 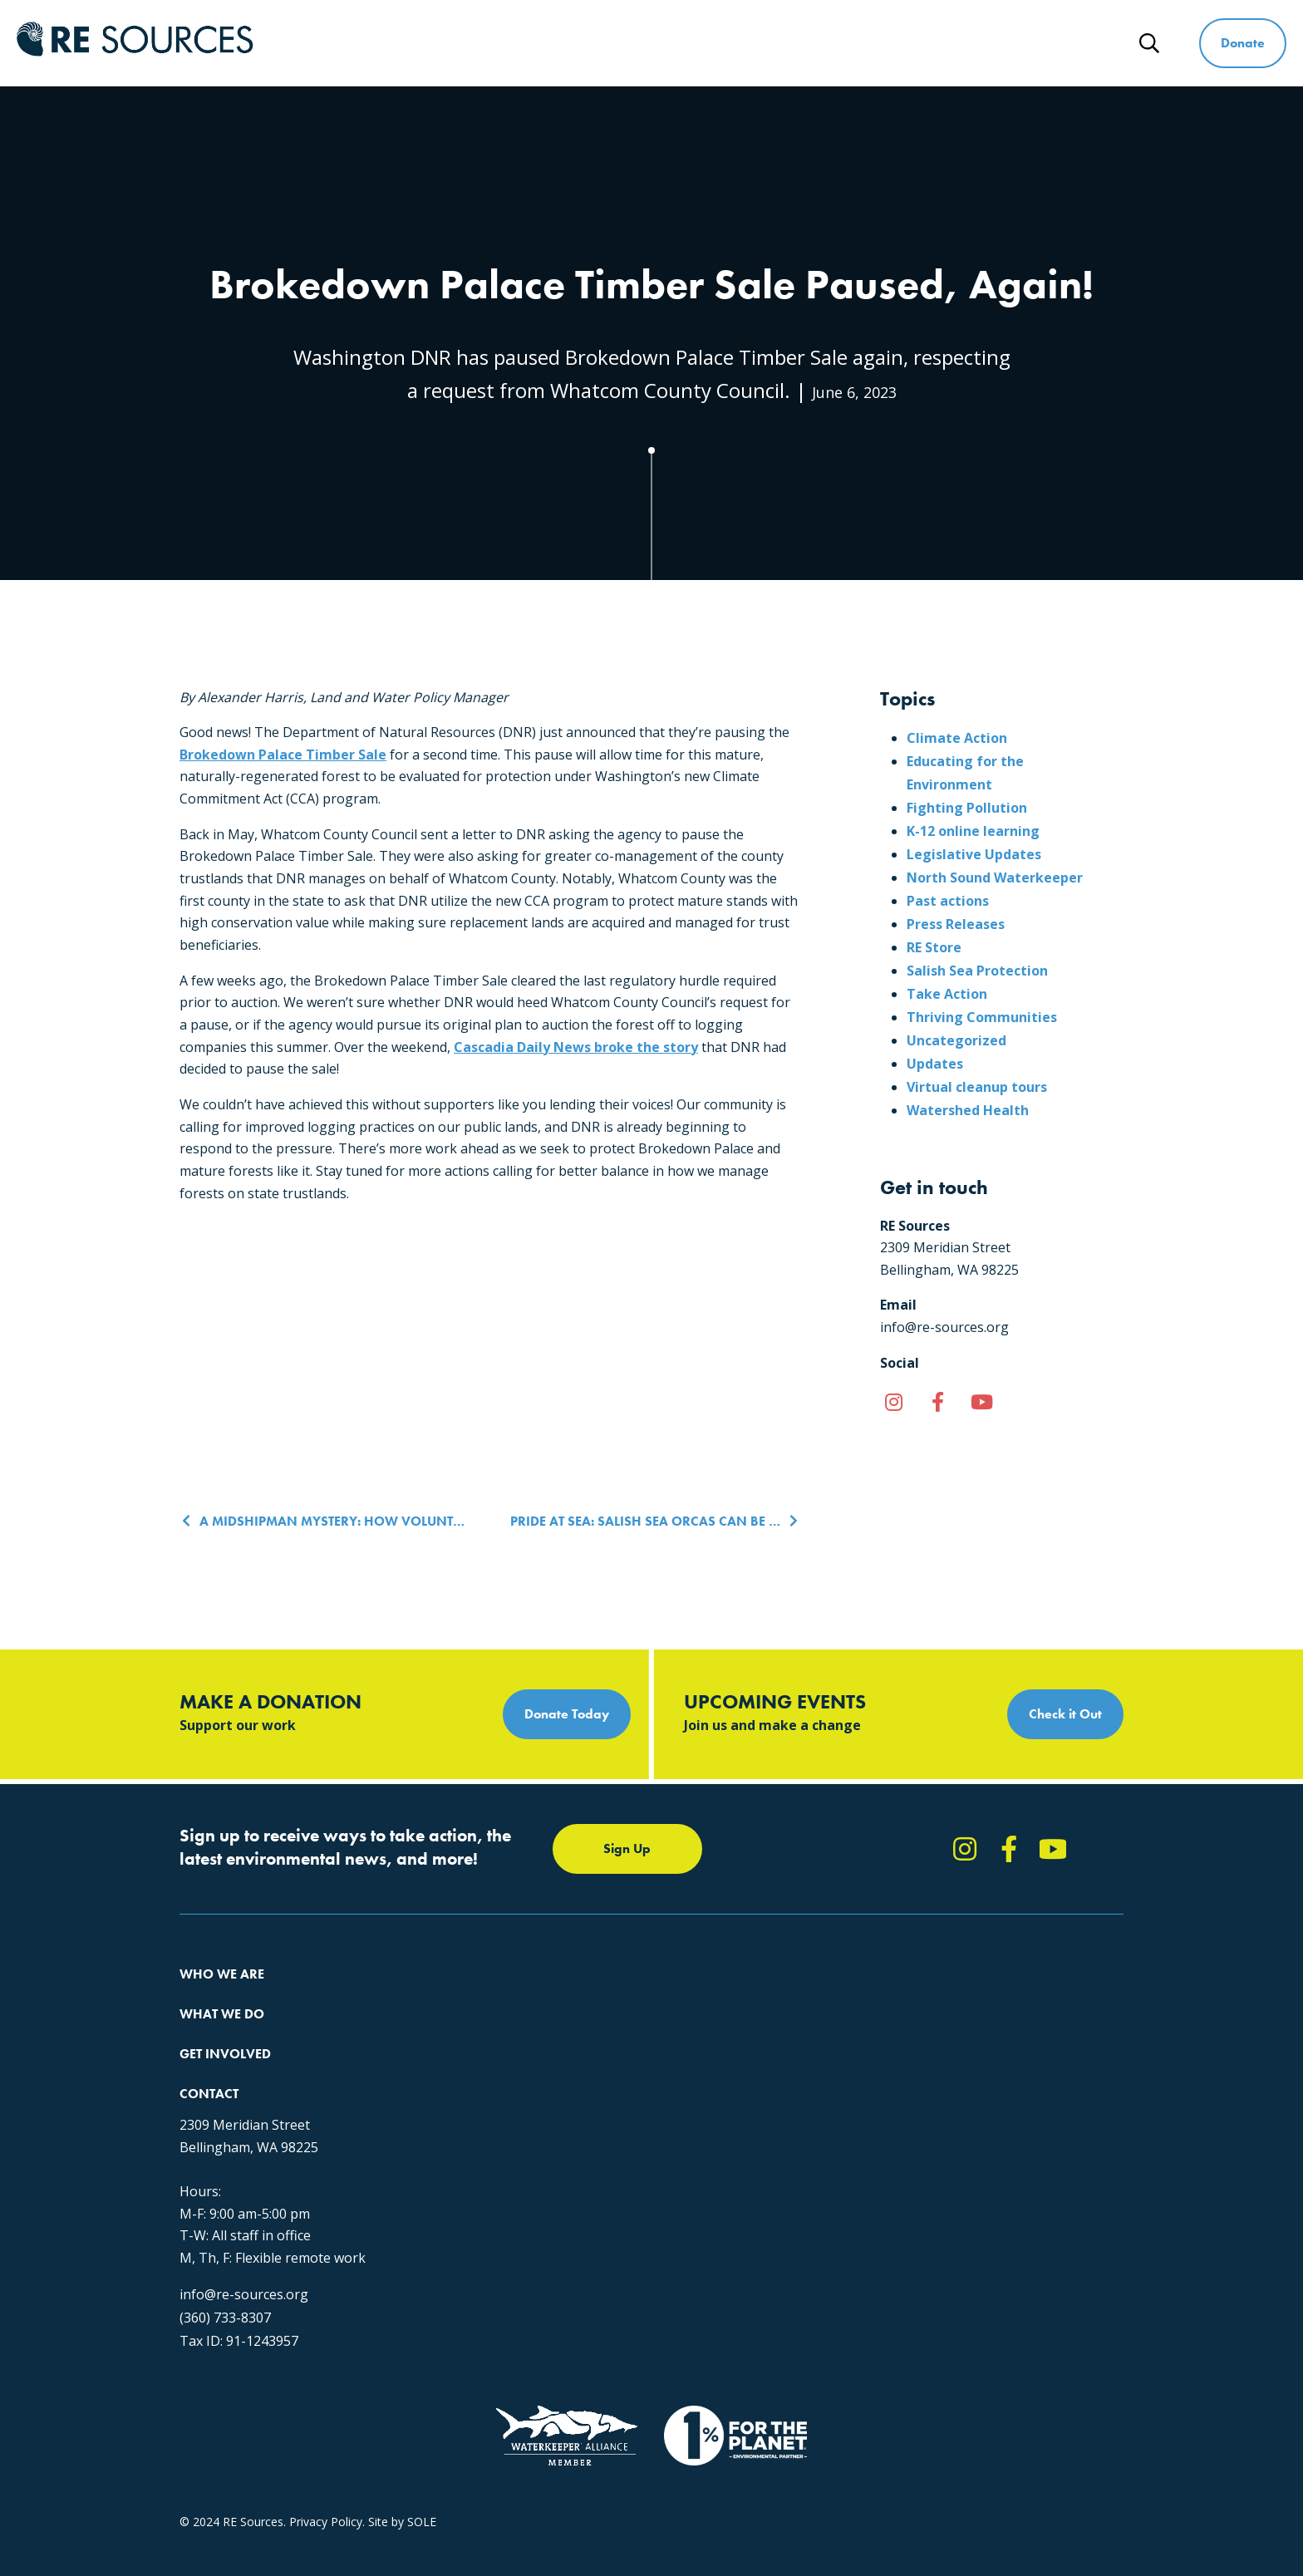 What do you see at coordinates (967, 808) in the screenshot?
I see `Fighting Pollution` at bounding box center [967, 808].